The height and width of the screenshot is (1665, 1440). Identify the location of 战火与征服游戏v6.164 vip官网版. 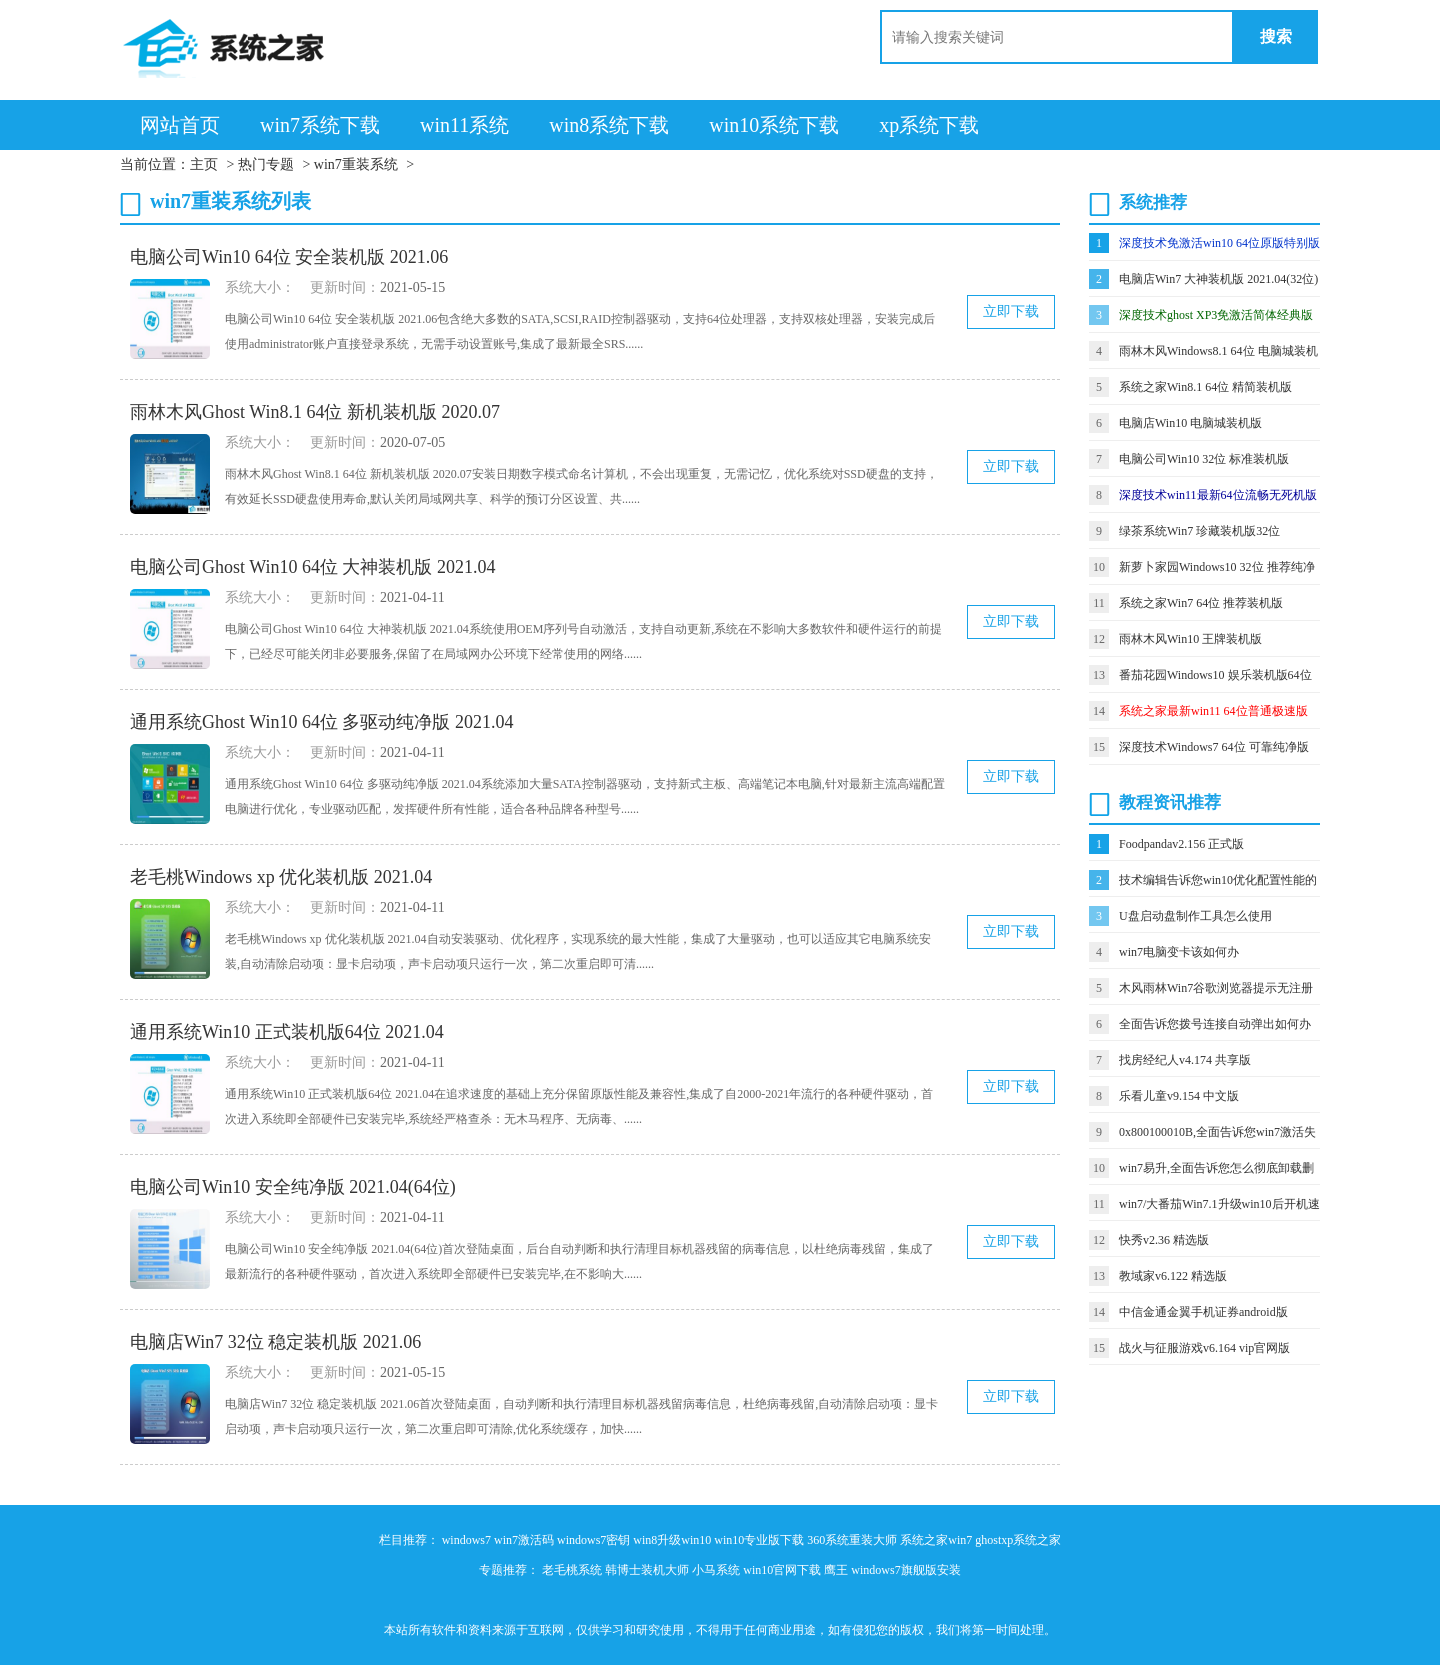
(1204, 1348).